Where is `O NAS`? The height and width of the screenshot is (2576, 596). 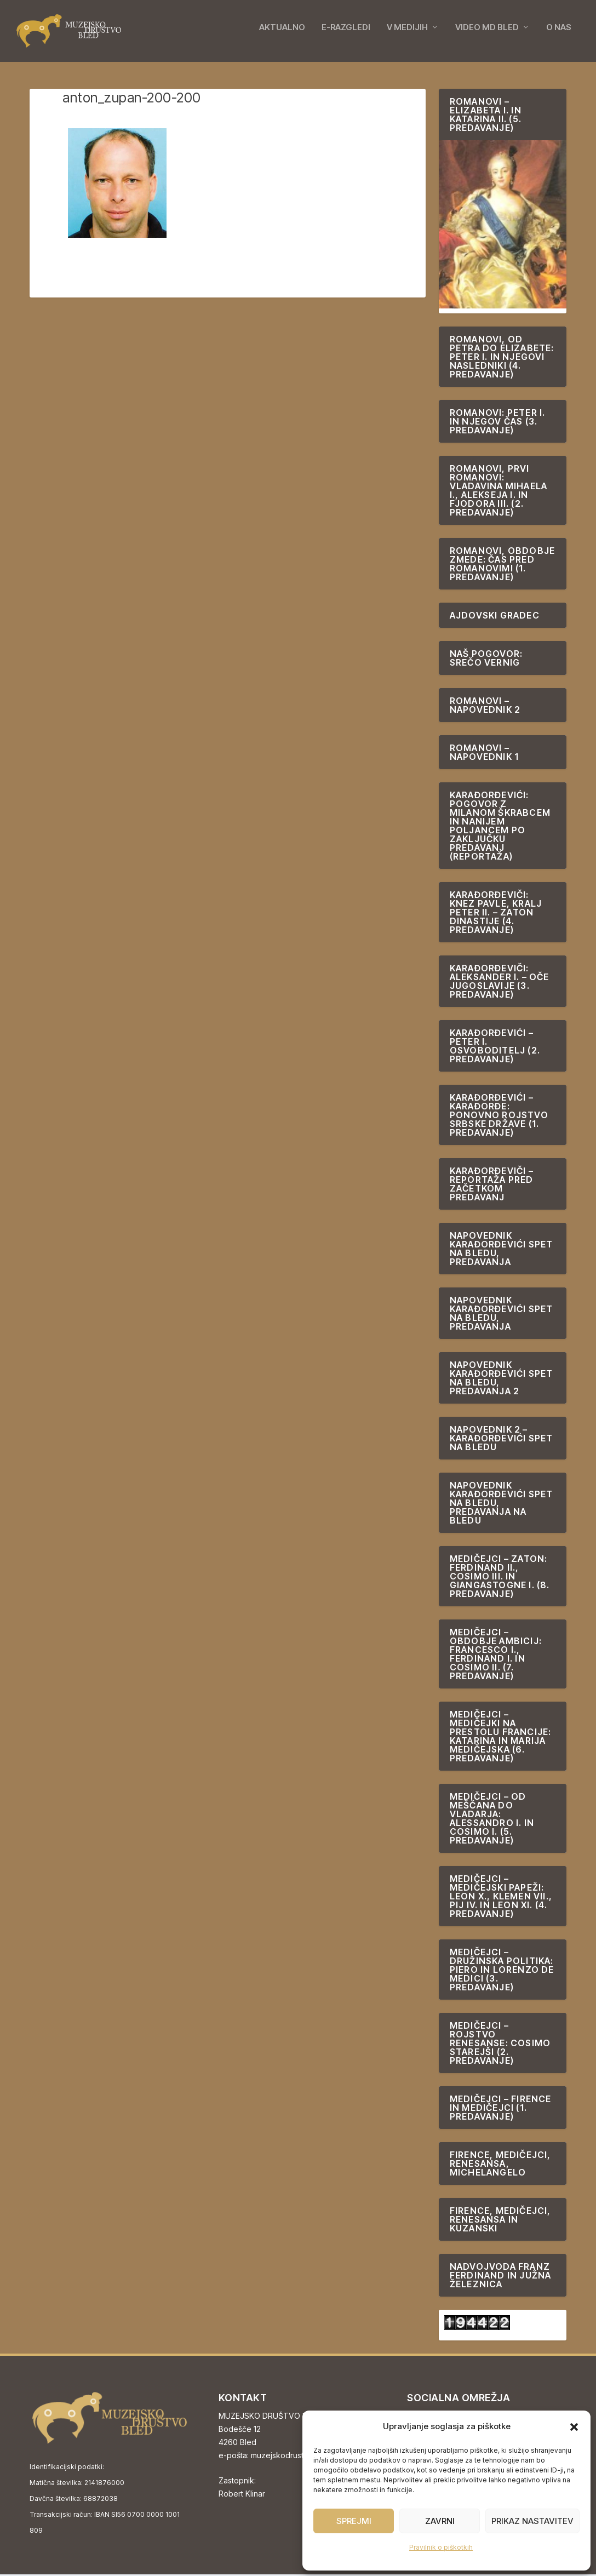
O NAS is located at coordinates (558, 34).